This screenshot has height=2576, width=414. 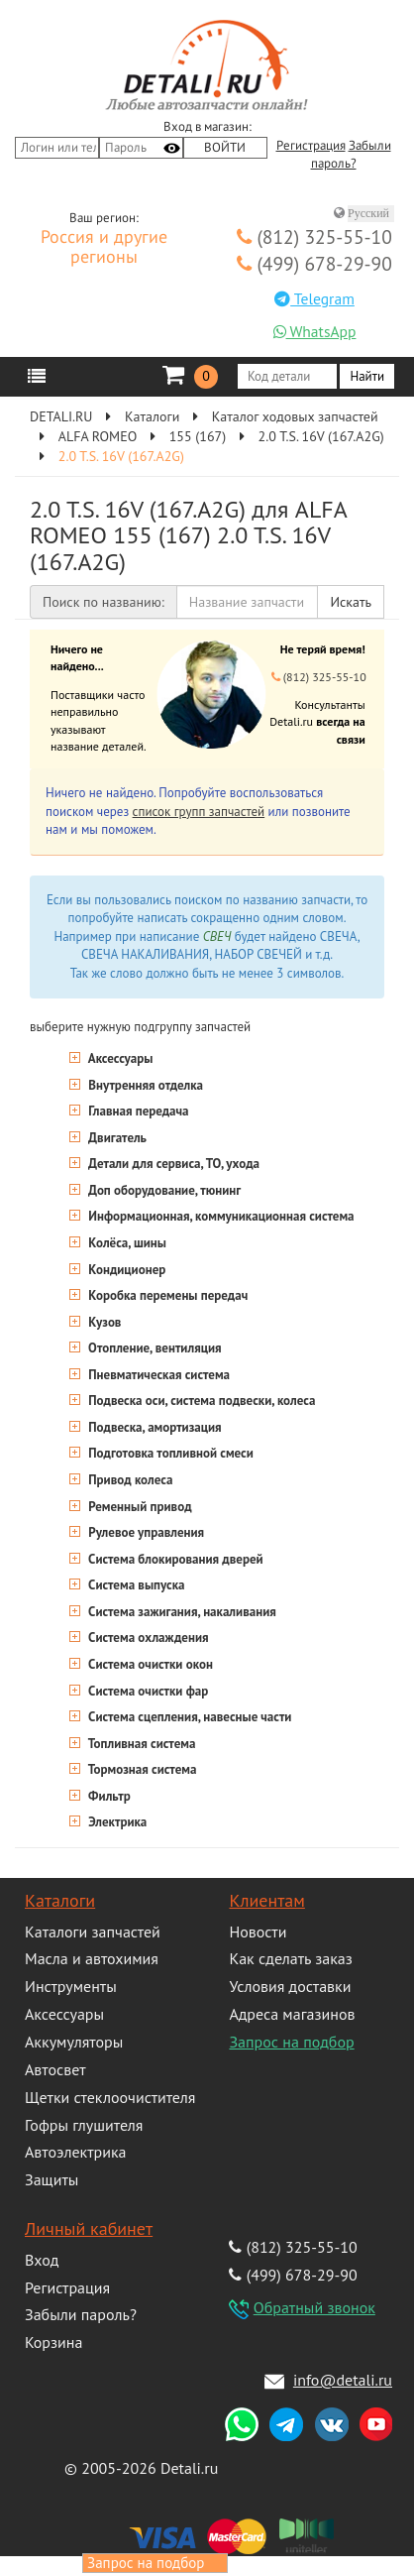 I want to click on Ременный привод, so click(x=138, y=1506).